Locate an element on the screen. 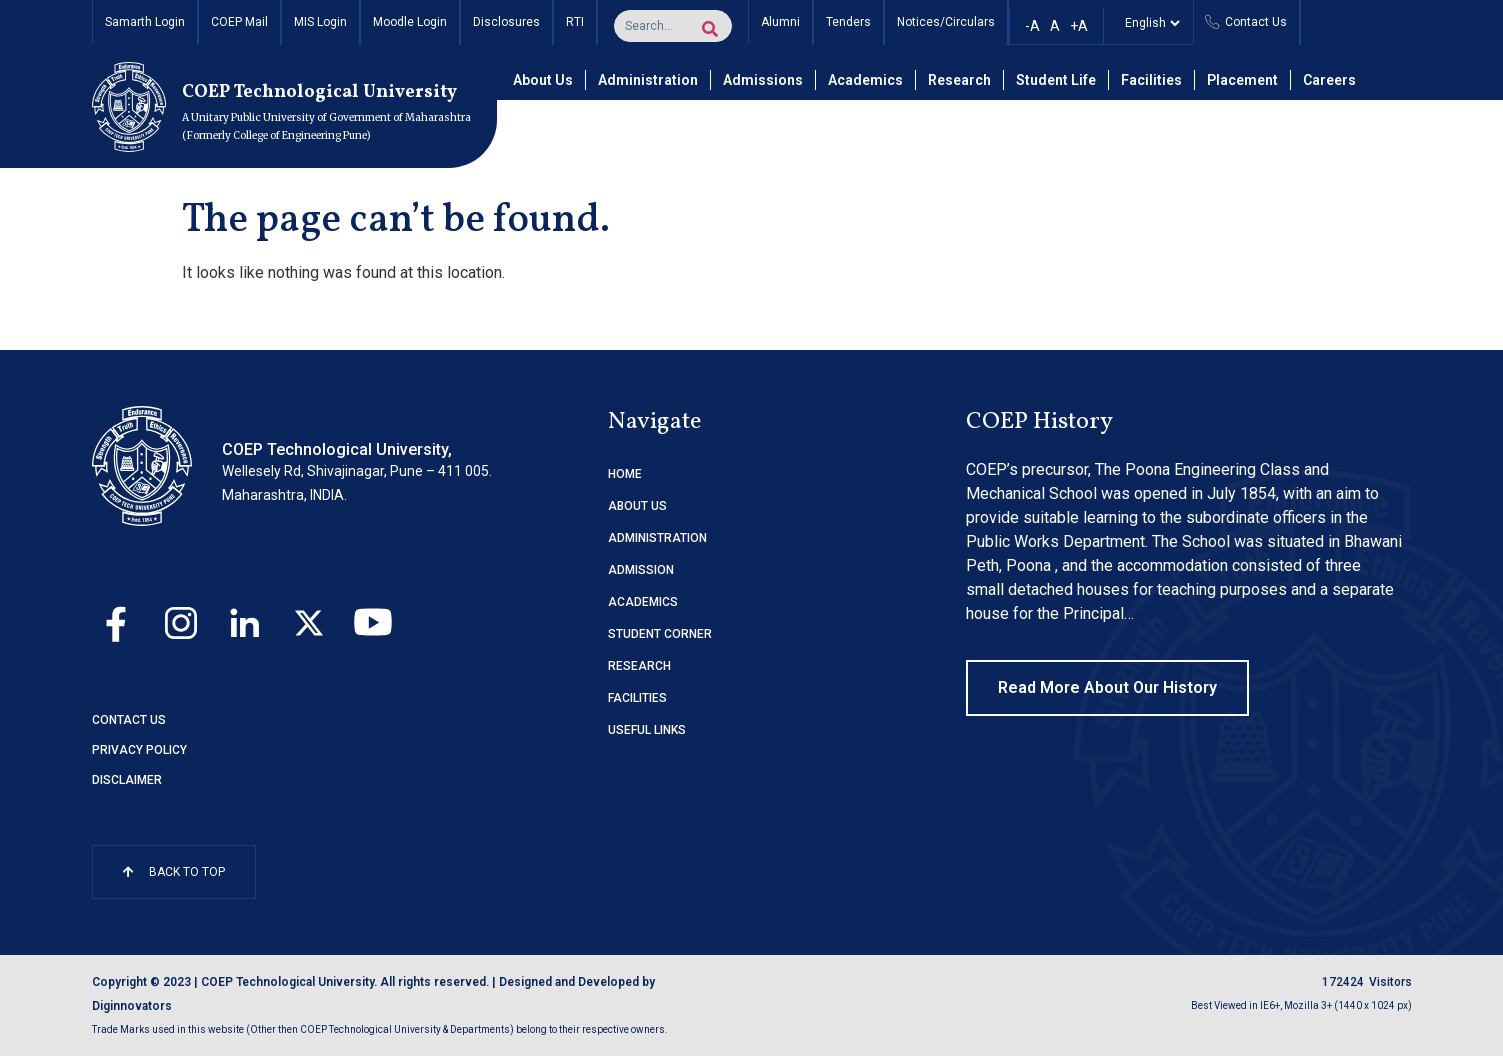 The width and height of the screenshot is (1503, 1056). Contact Us is located at coordinates (129, 720).